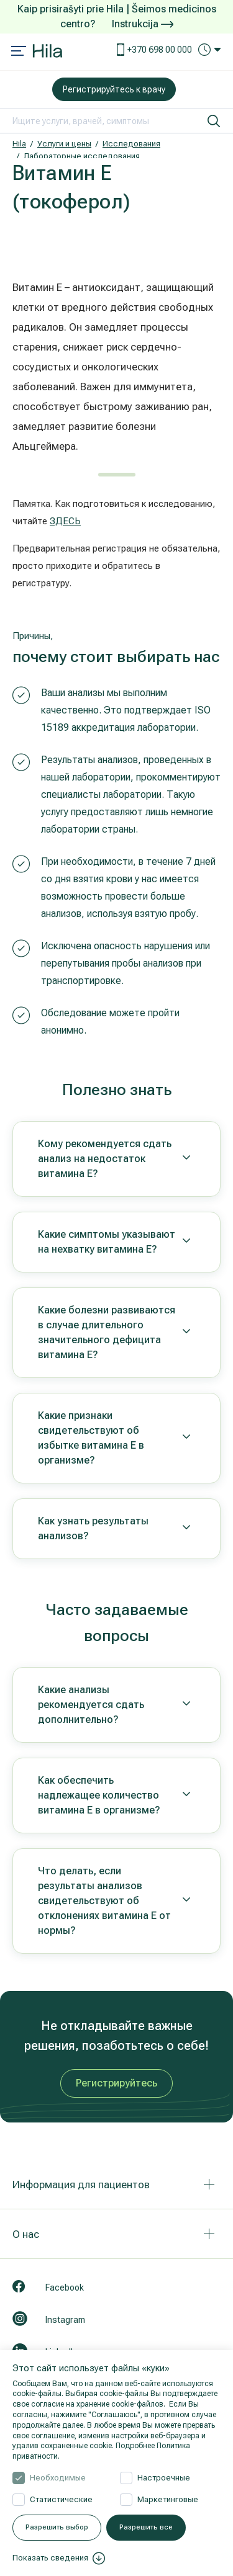 This screenshot has width=233, height=2576. Describe the element at coordinates (64, 143) in the screenshot. I see `Услуги и цены` at that location.